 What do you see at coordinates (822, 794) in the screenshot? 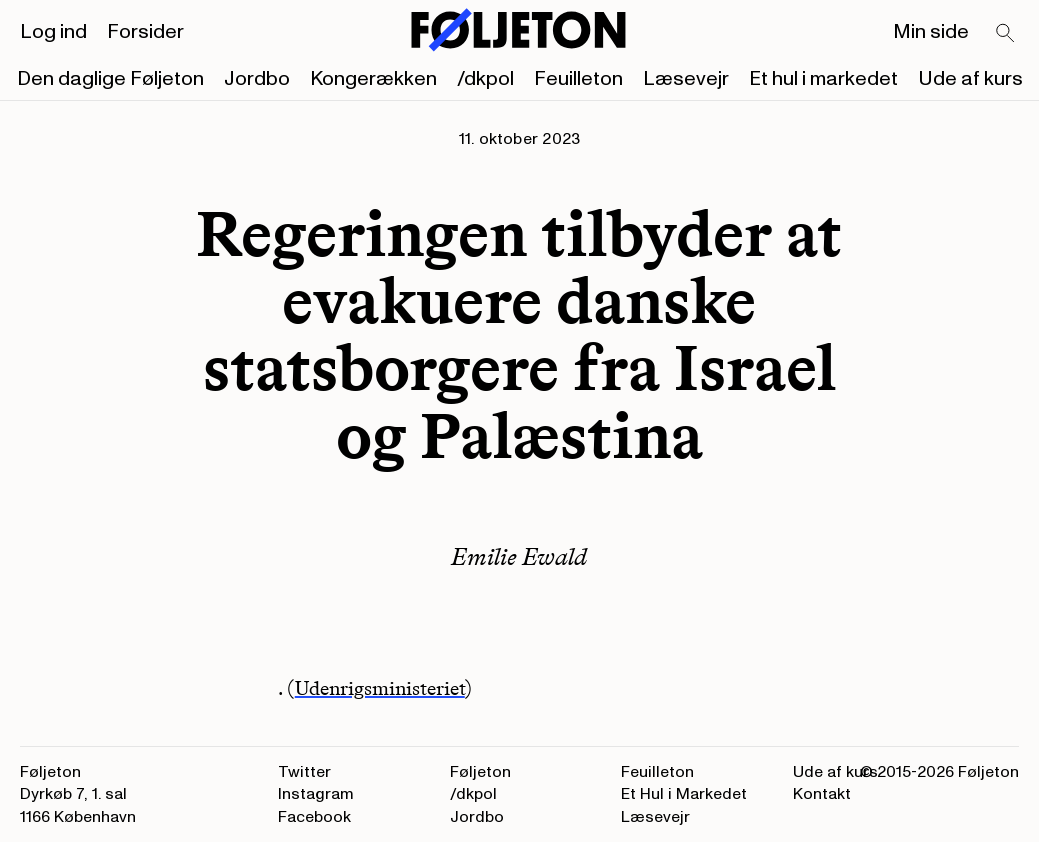
I see `Kontakt` at bounding box center [822, 794].